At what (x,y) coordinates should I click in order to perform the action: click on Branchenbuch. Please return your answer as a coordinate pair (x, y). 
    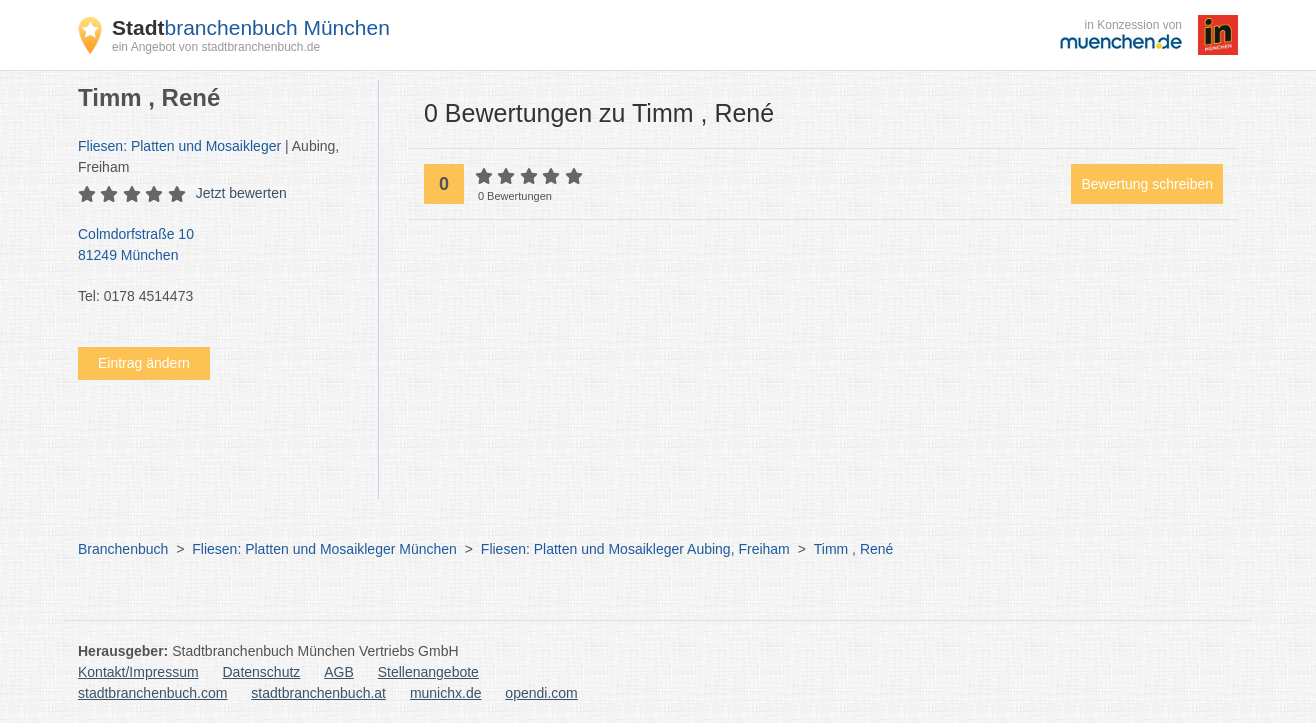
    Looking at the image, I should click on (123, 549).